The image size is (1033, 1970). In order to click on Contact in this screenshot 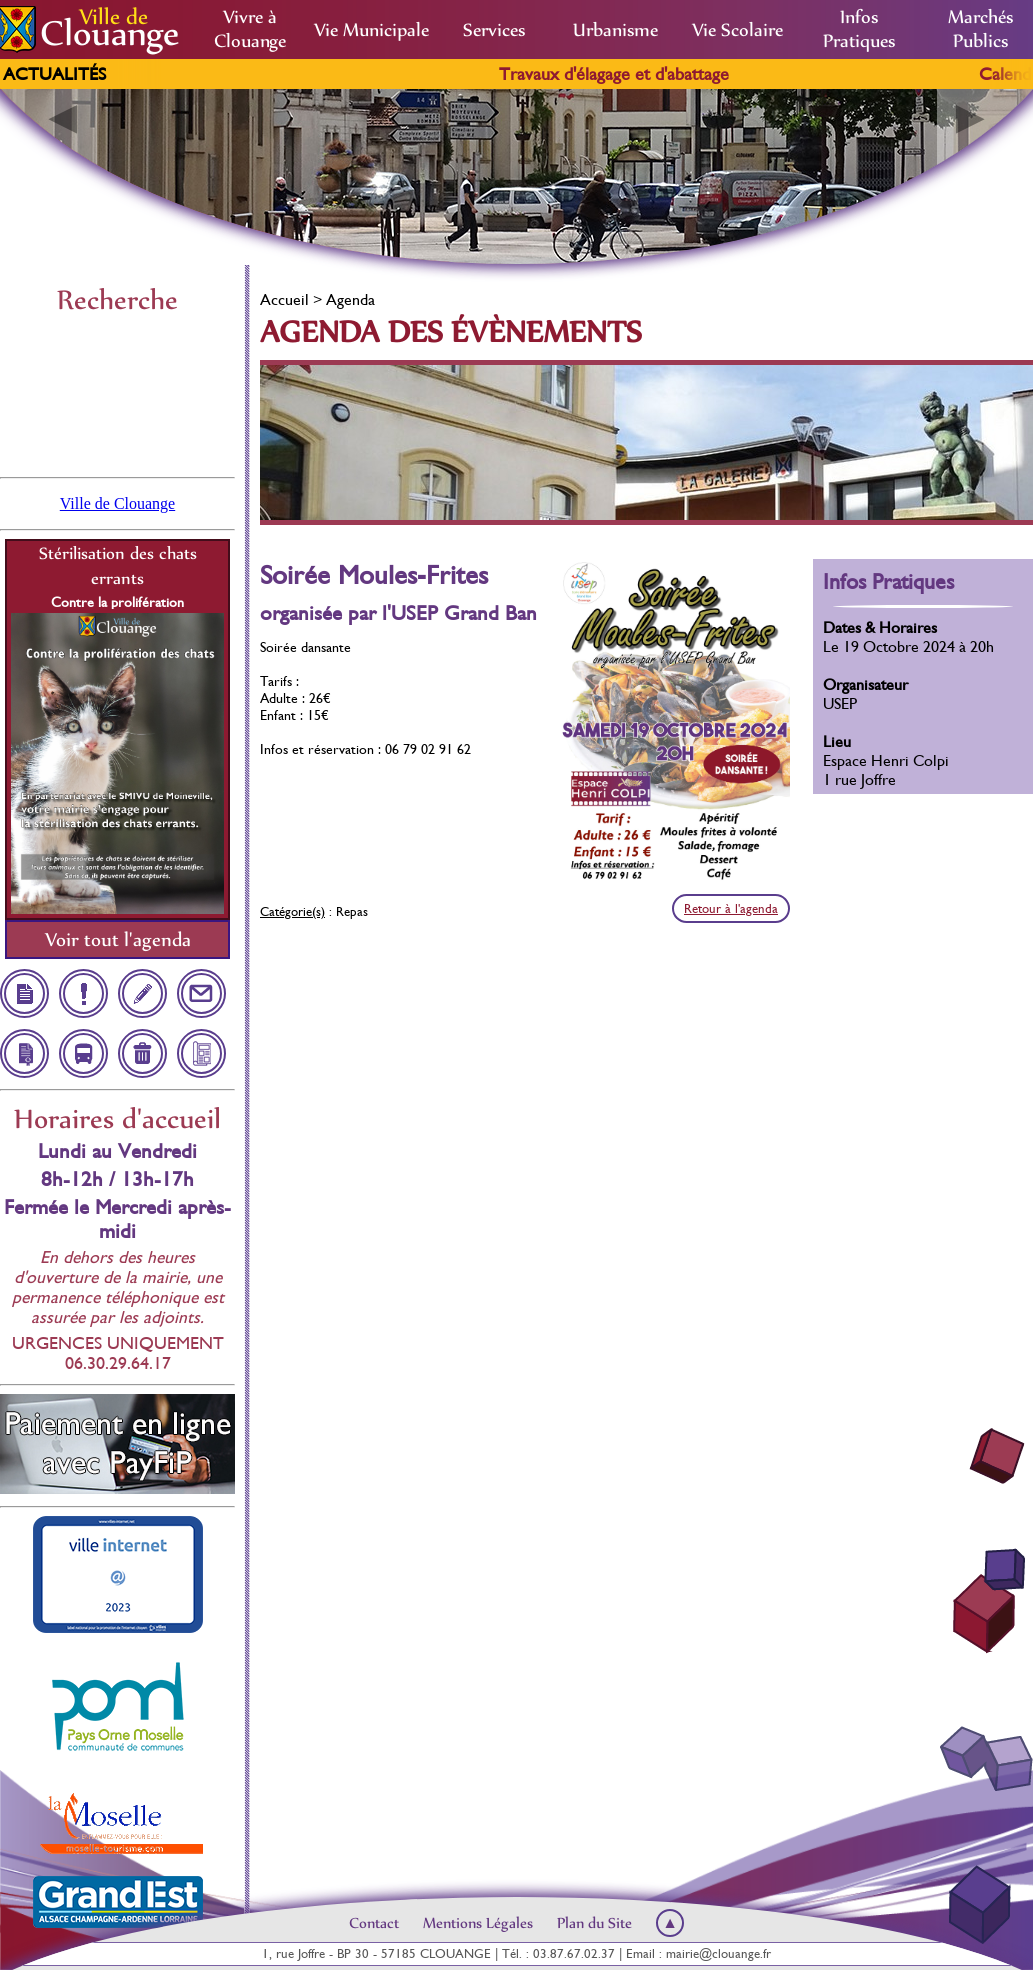, I will do `click(374, 1923)`.